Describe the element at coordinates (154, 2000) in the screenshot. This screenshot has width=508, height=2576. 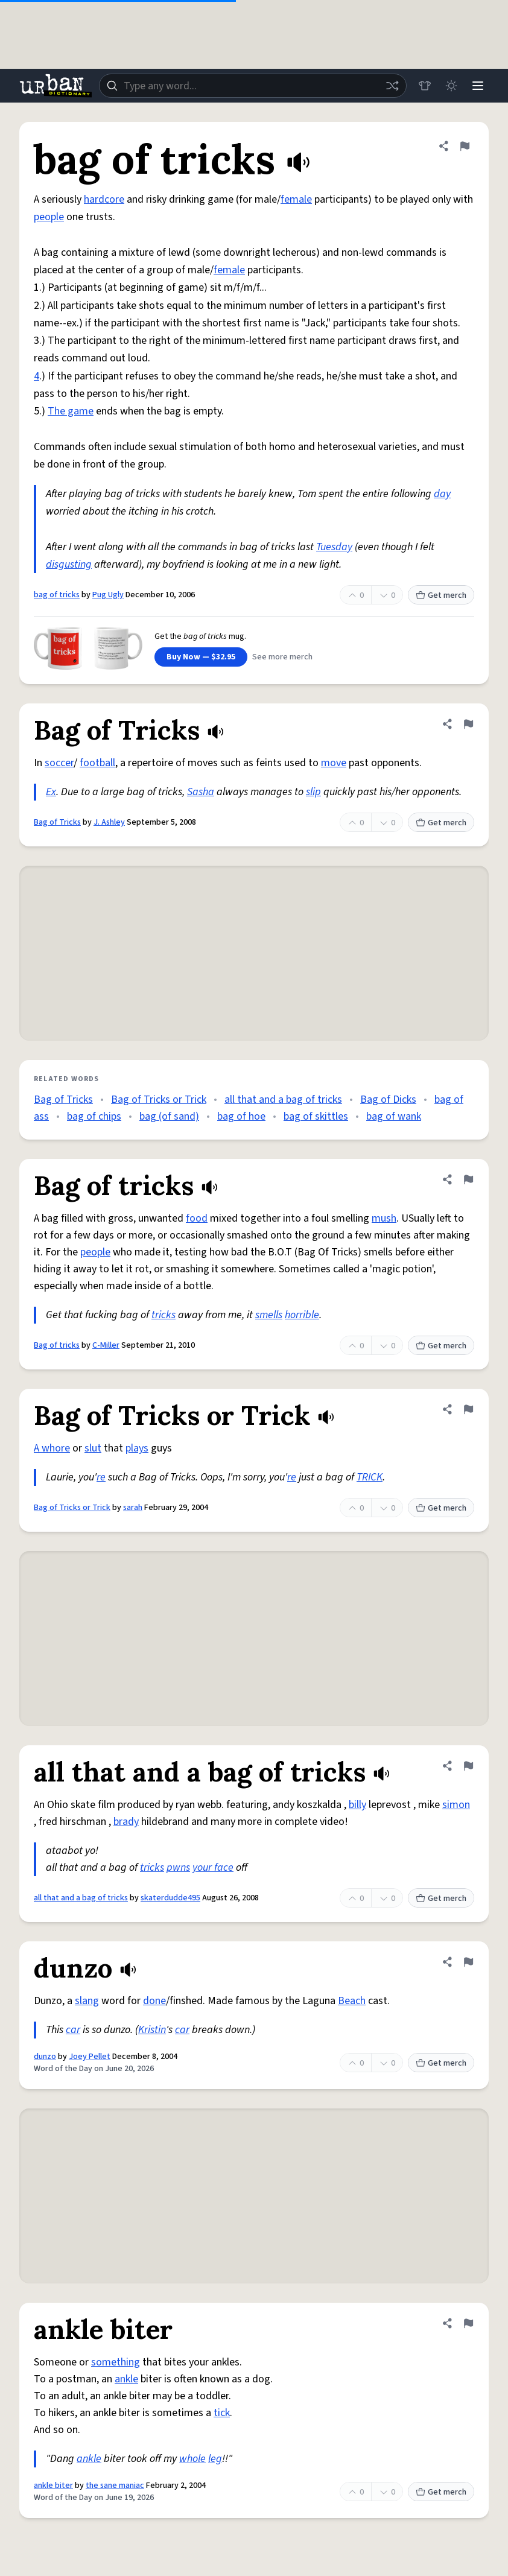
I see `done` at that location.